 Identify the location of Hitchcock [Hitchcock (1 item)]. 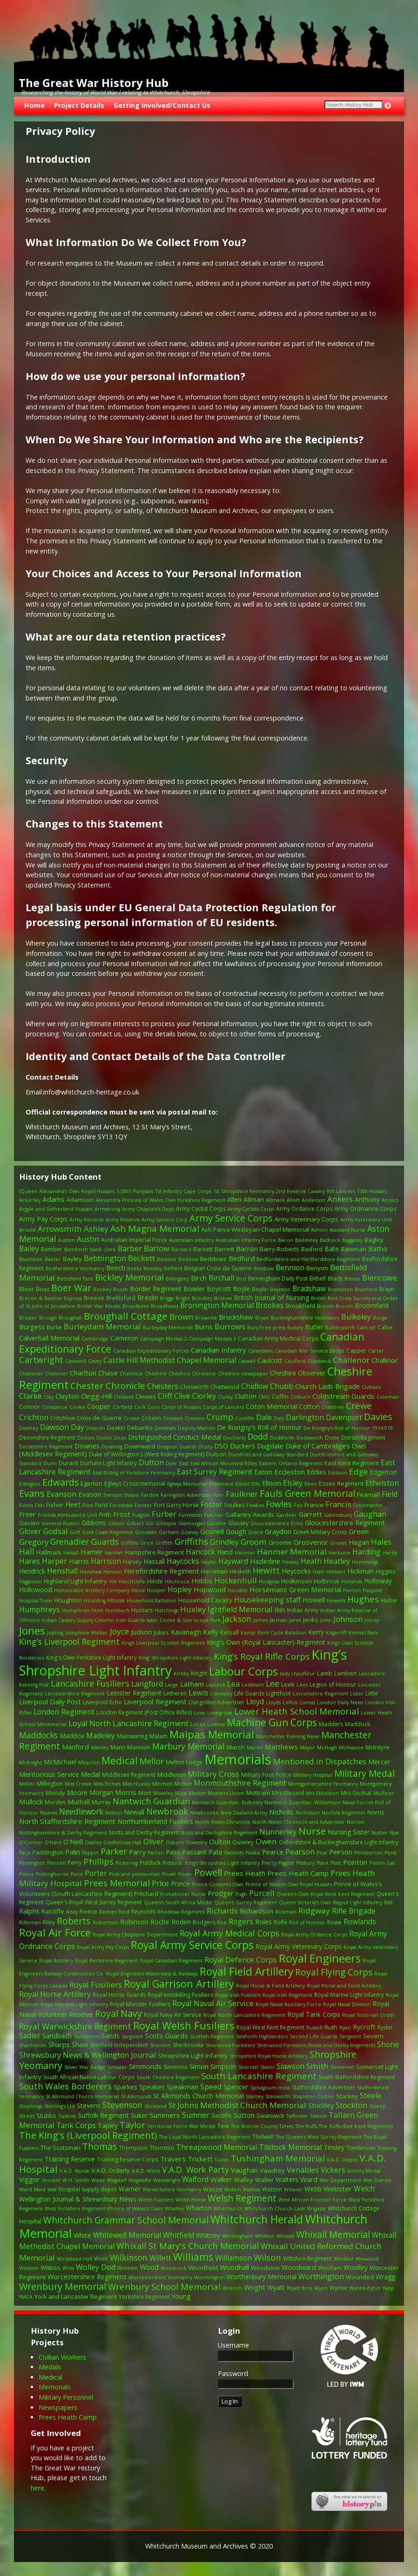
(177, 1581).